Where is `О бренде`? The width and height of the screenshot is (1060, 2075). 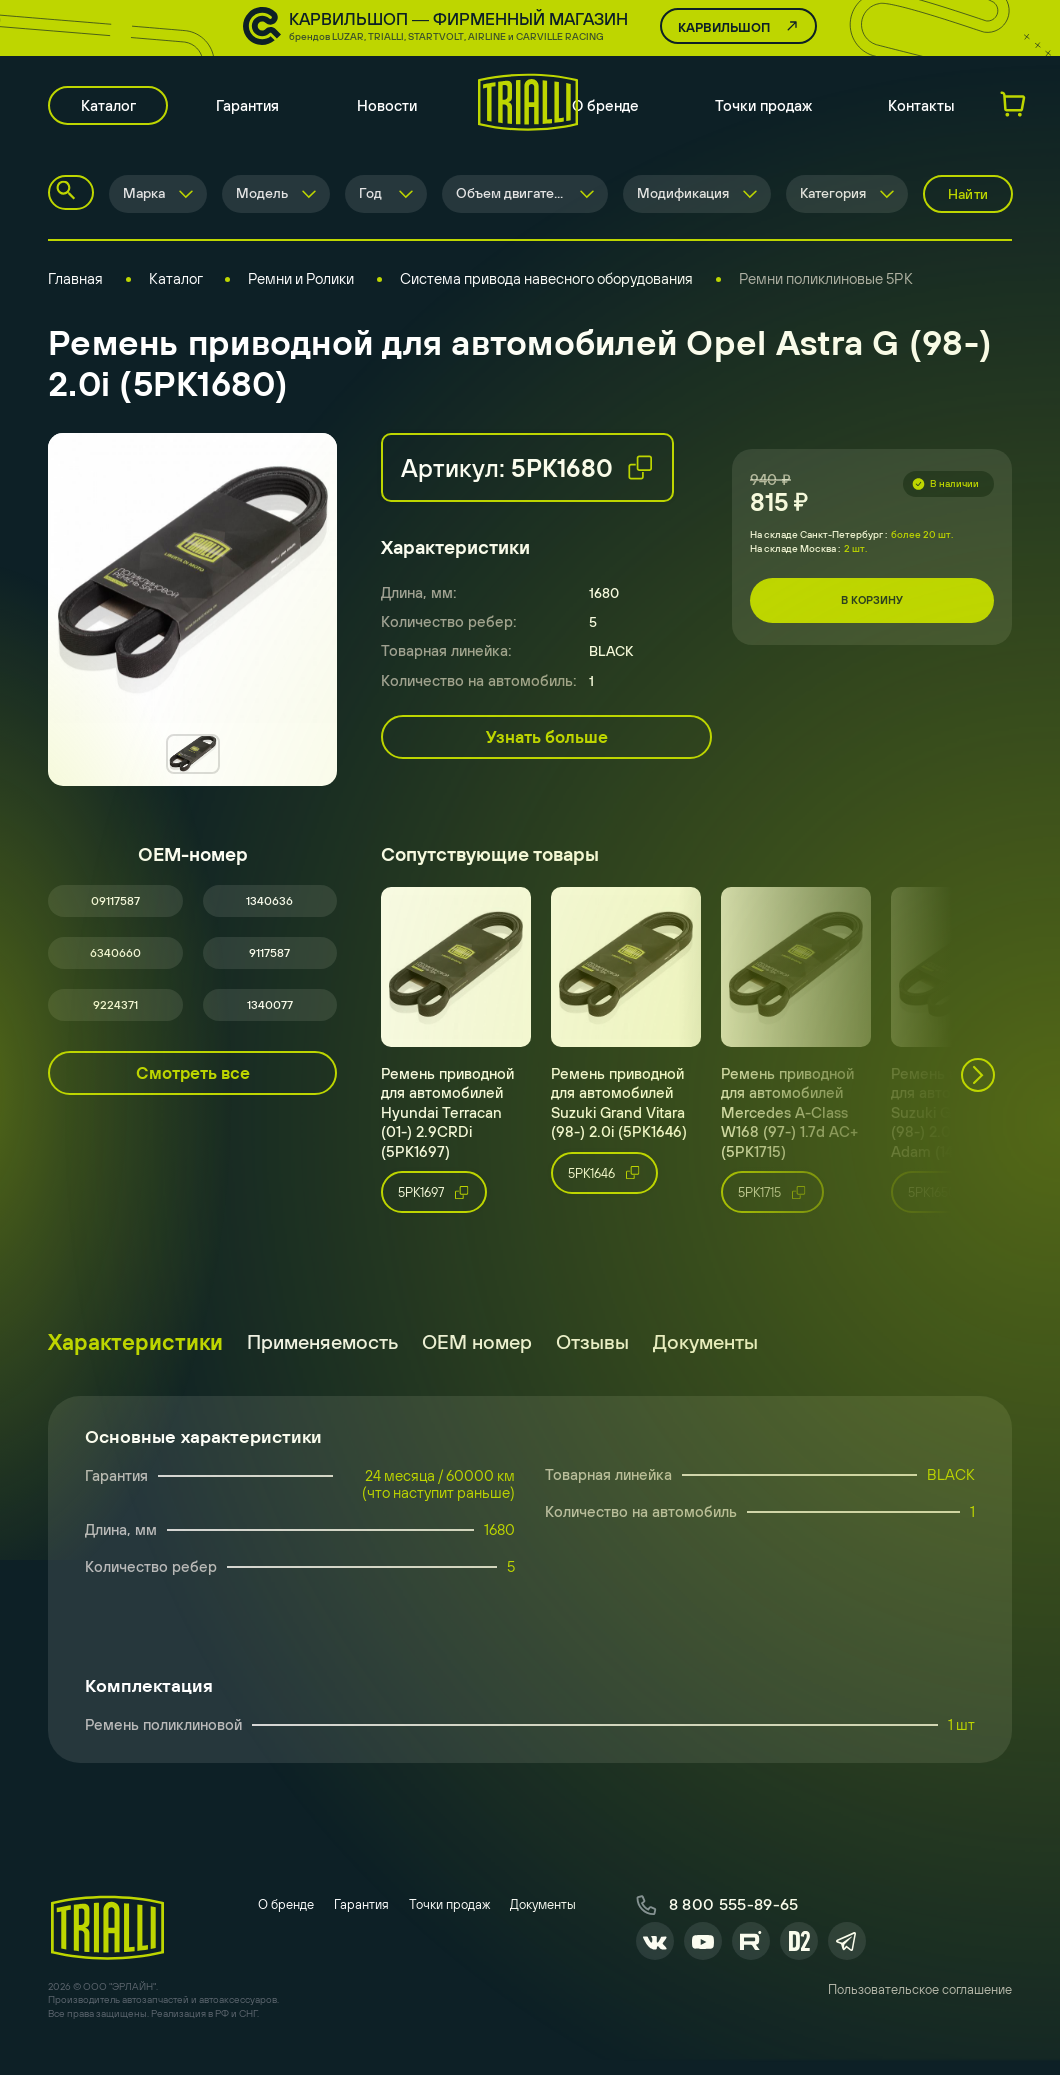 О бренде is located at coordinates (605, 110).